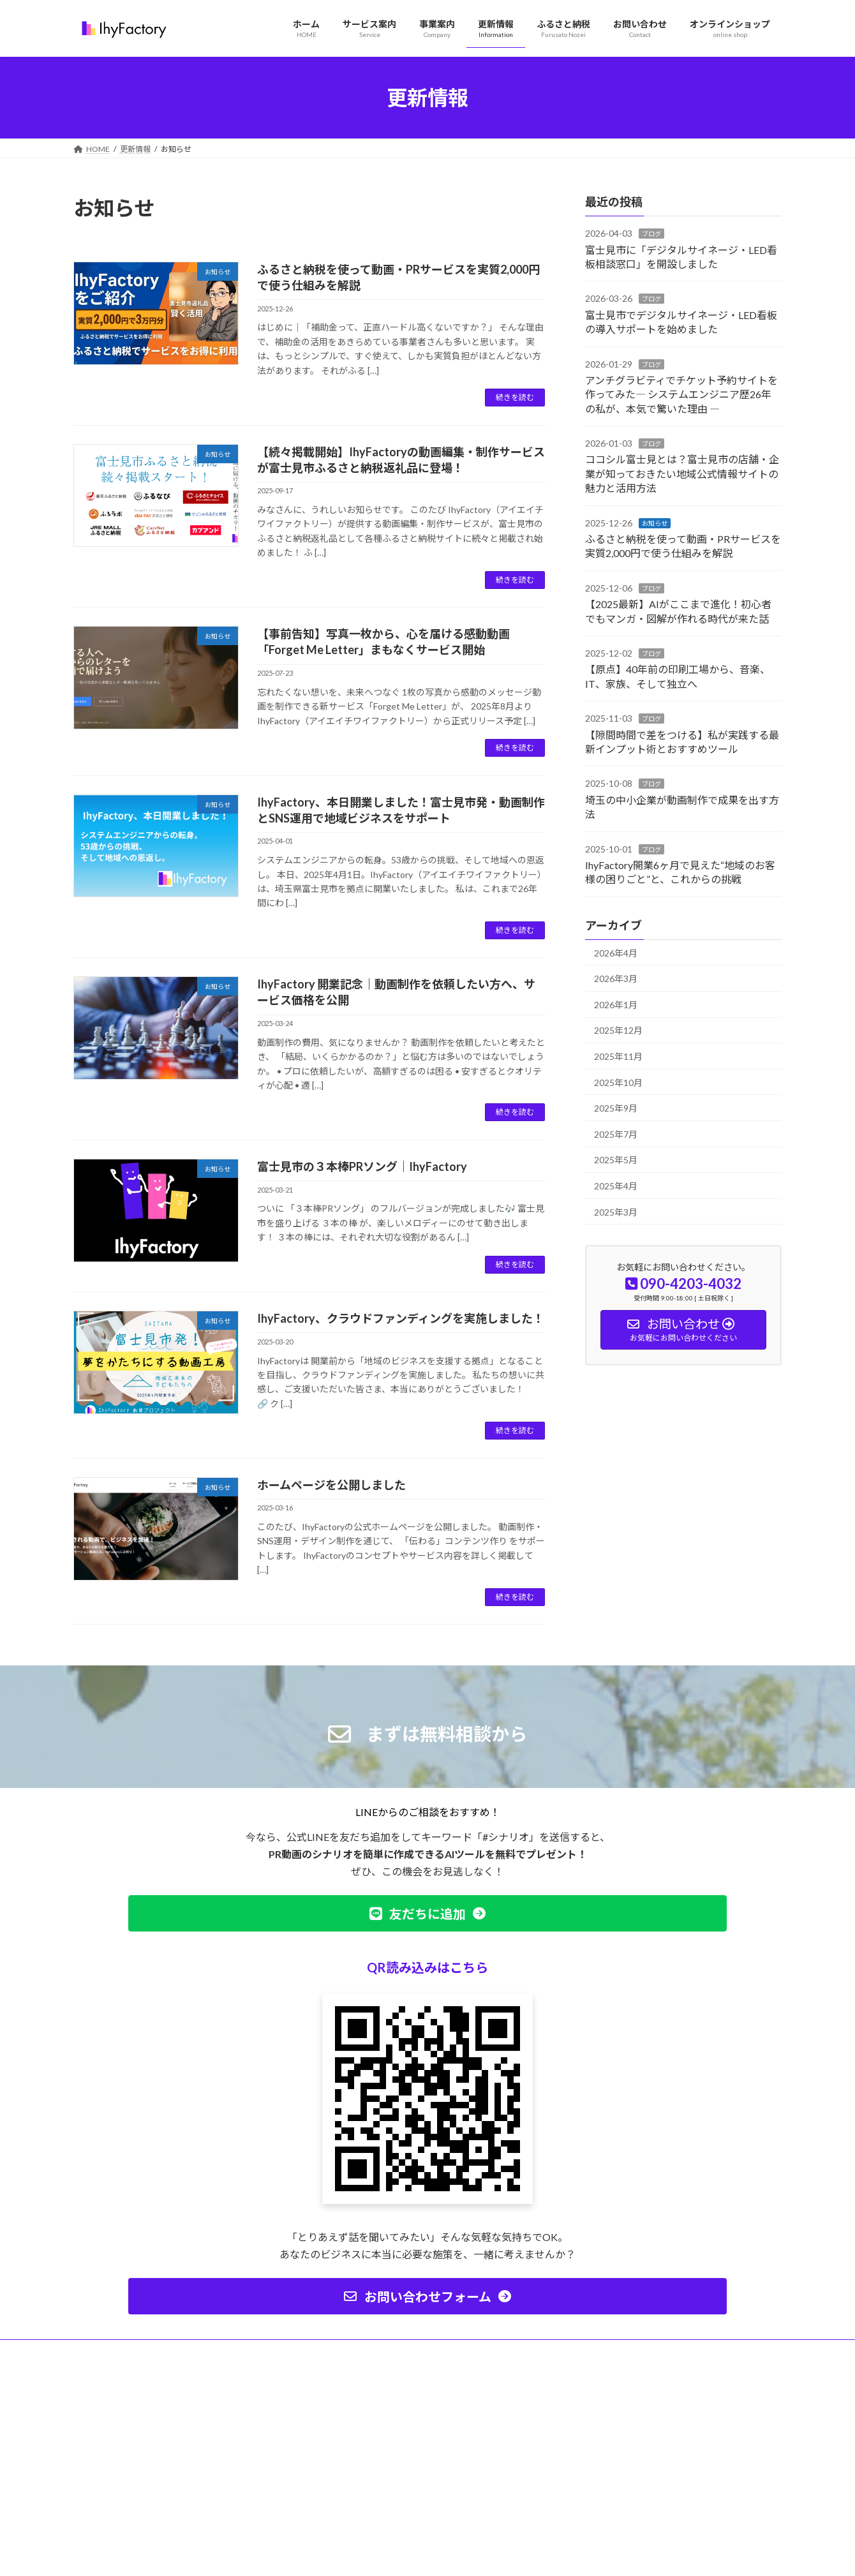 The height and width of the screenshot is (2576, 855). What do you see at coordinates (651, 233) in the screenshot?
I see `ブログ` at bounding box center [651, 233].